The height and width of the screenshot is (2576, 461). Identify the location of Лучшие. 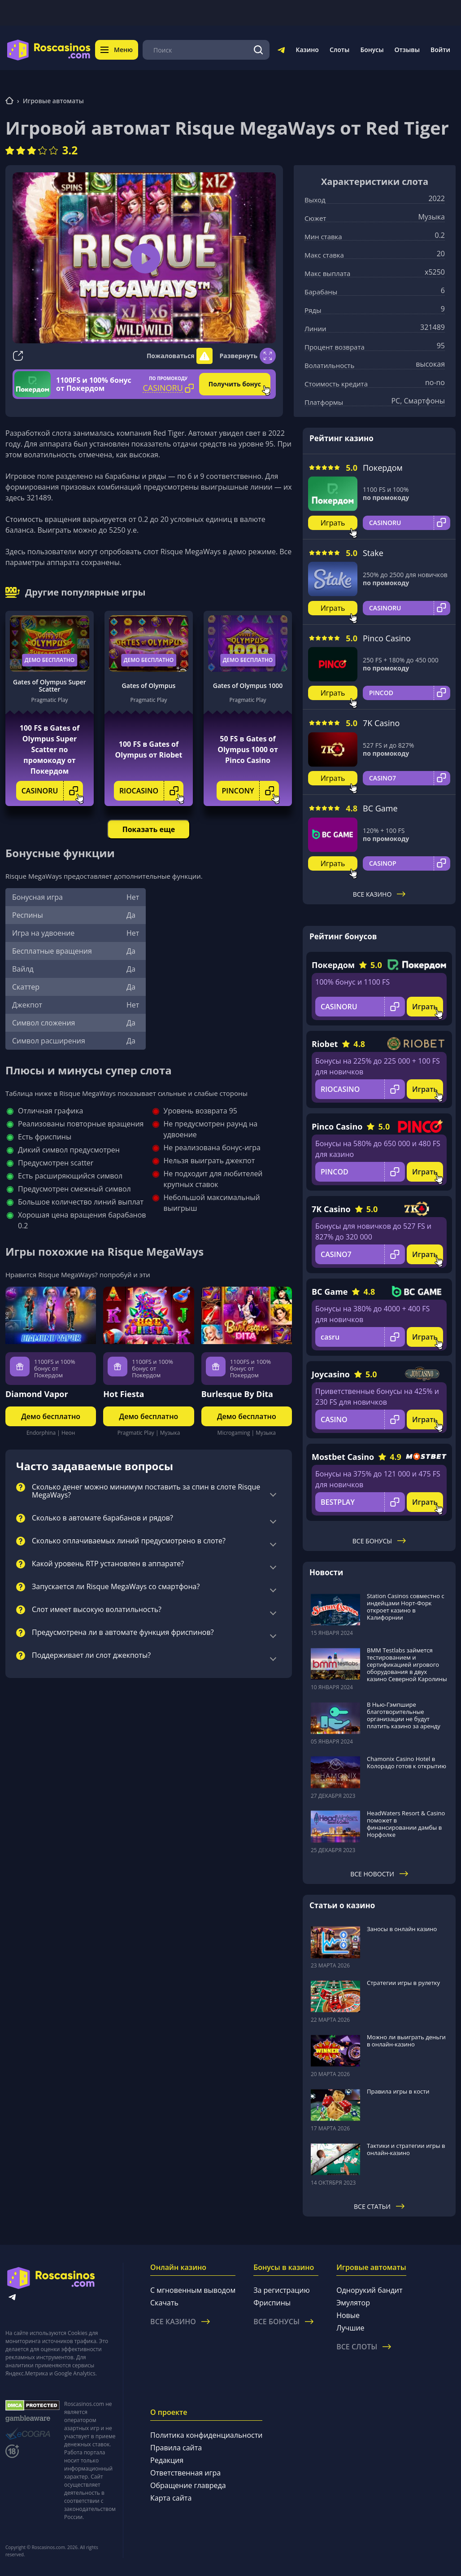
(350, 2327).